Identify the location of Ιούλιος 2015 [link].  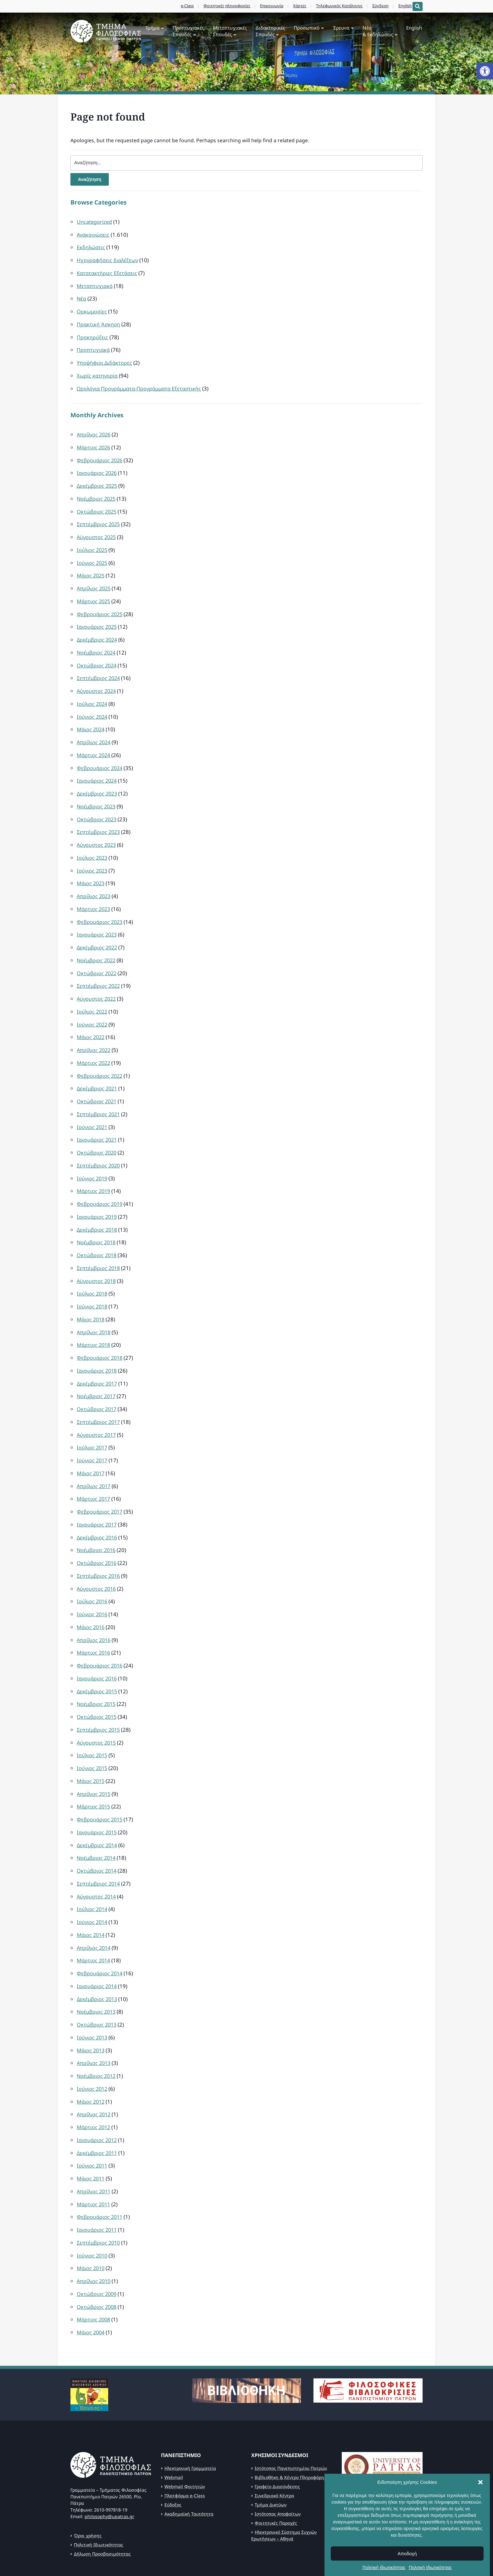
(93, 1719).